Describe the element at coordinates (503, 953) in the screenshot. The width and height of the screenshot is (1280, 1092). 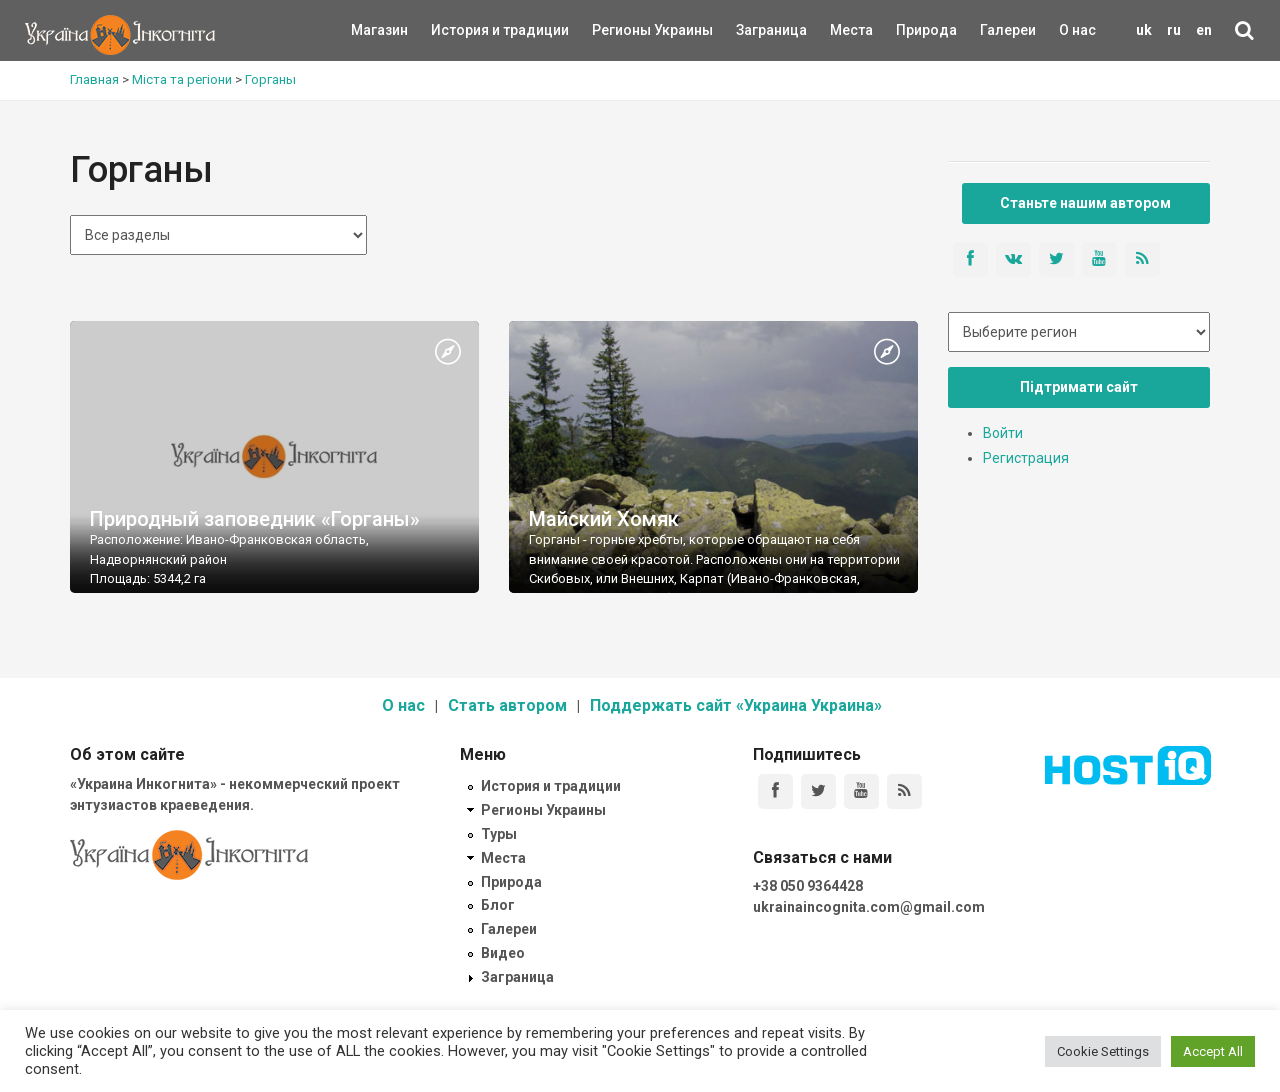
I see `Видео` at that location.